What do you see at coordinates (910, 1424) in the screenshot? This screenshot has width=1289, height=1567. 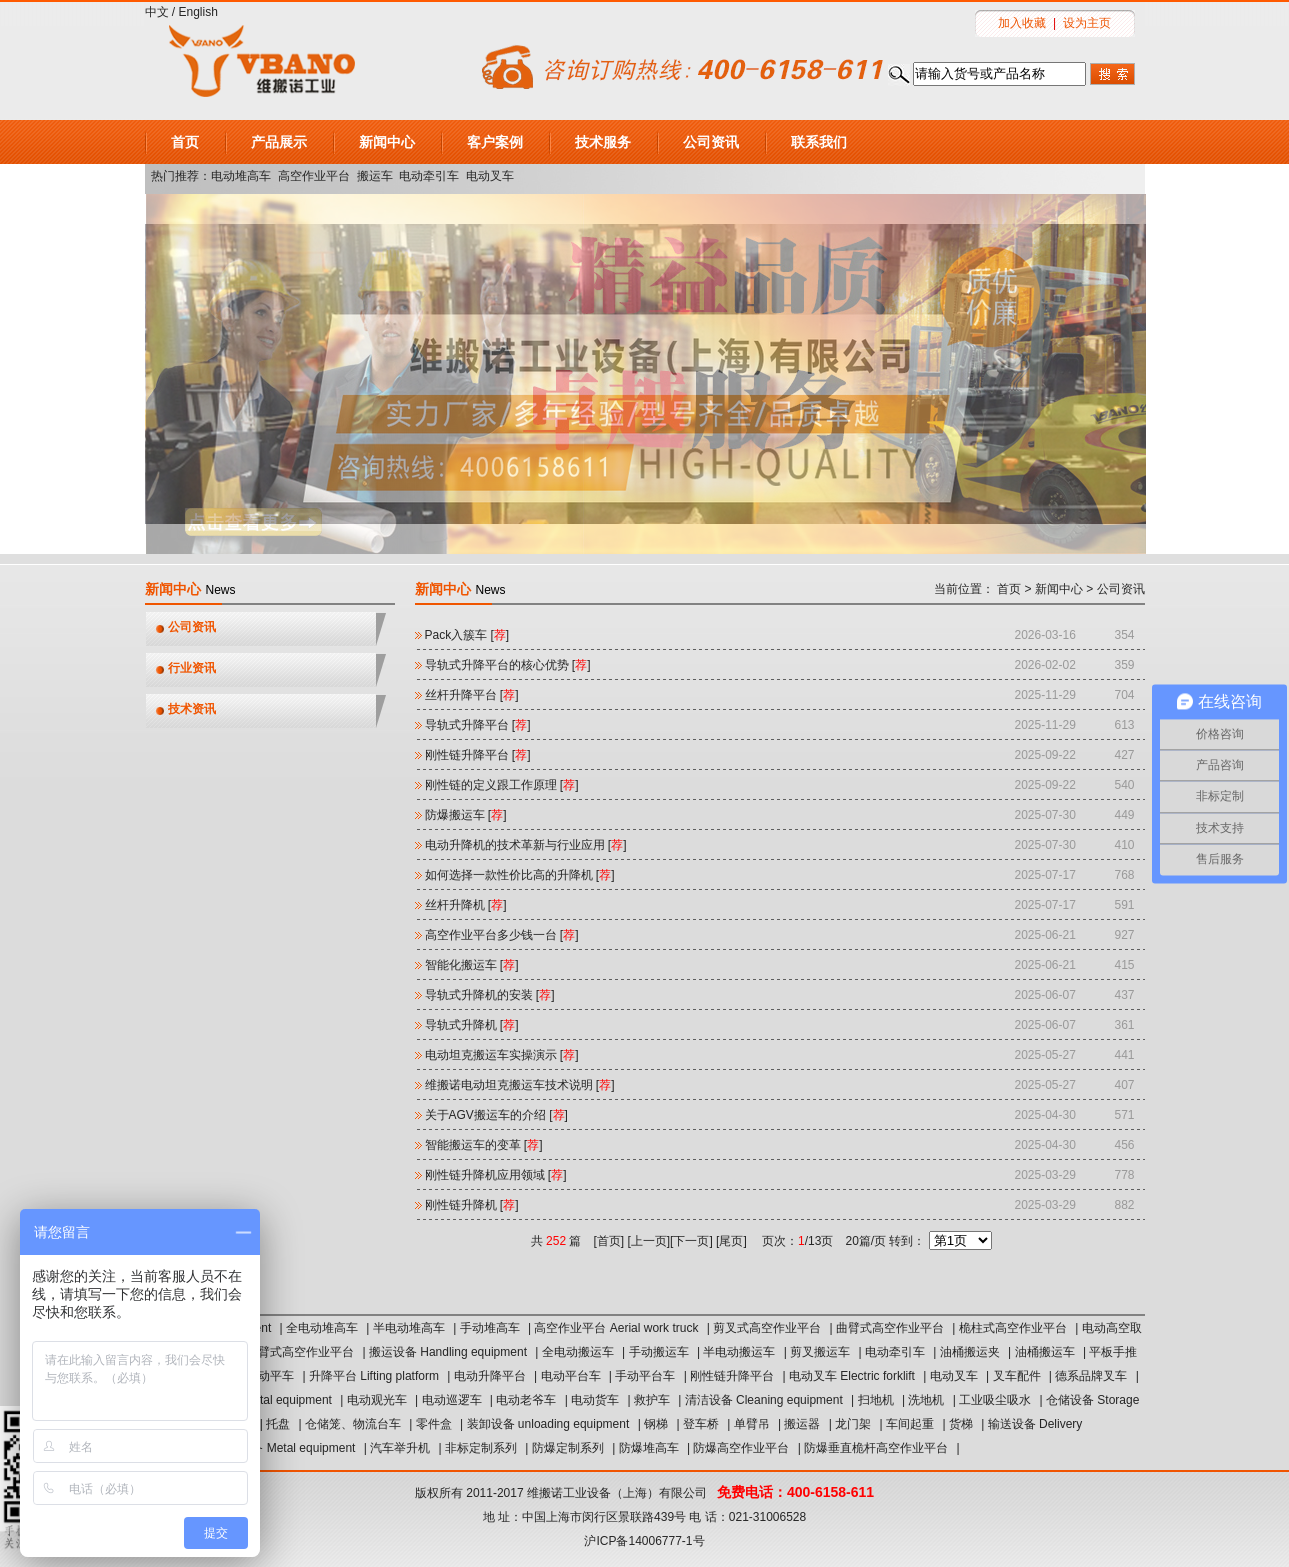 I see `车间起重` at bounding box center [910, 1424].